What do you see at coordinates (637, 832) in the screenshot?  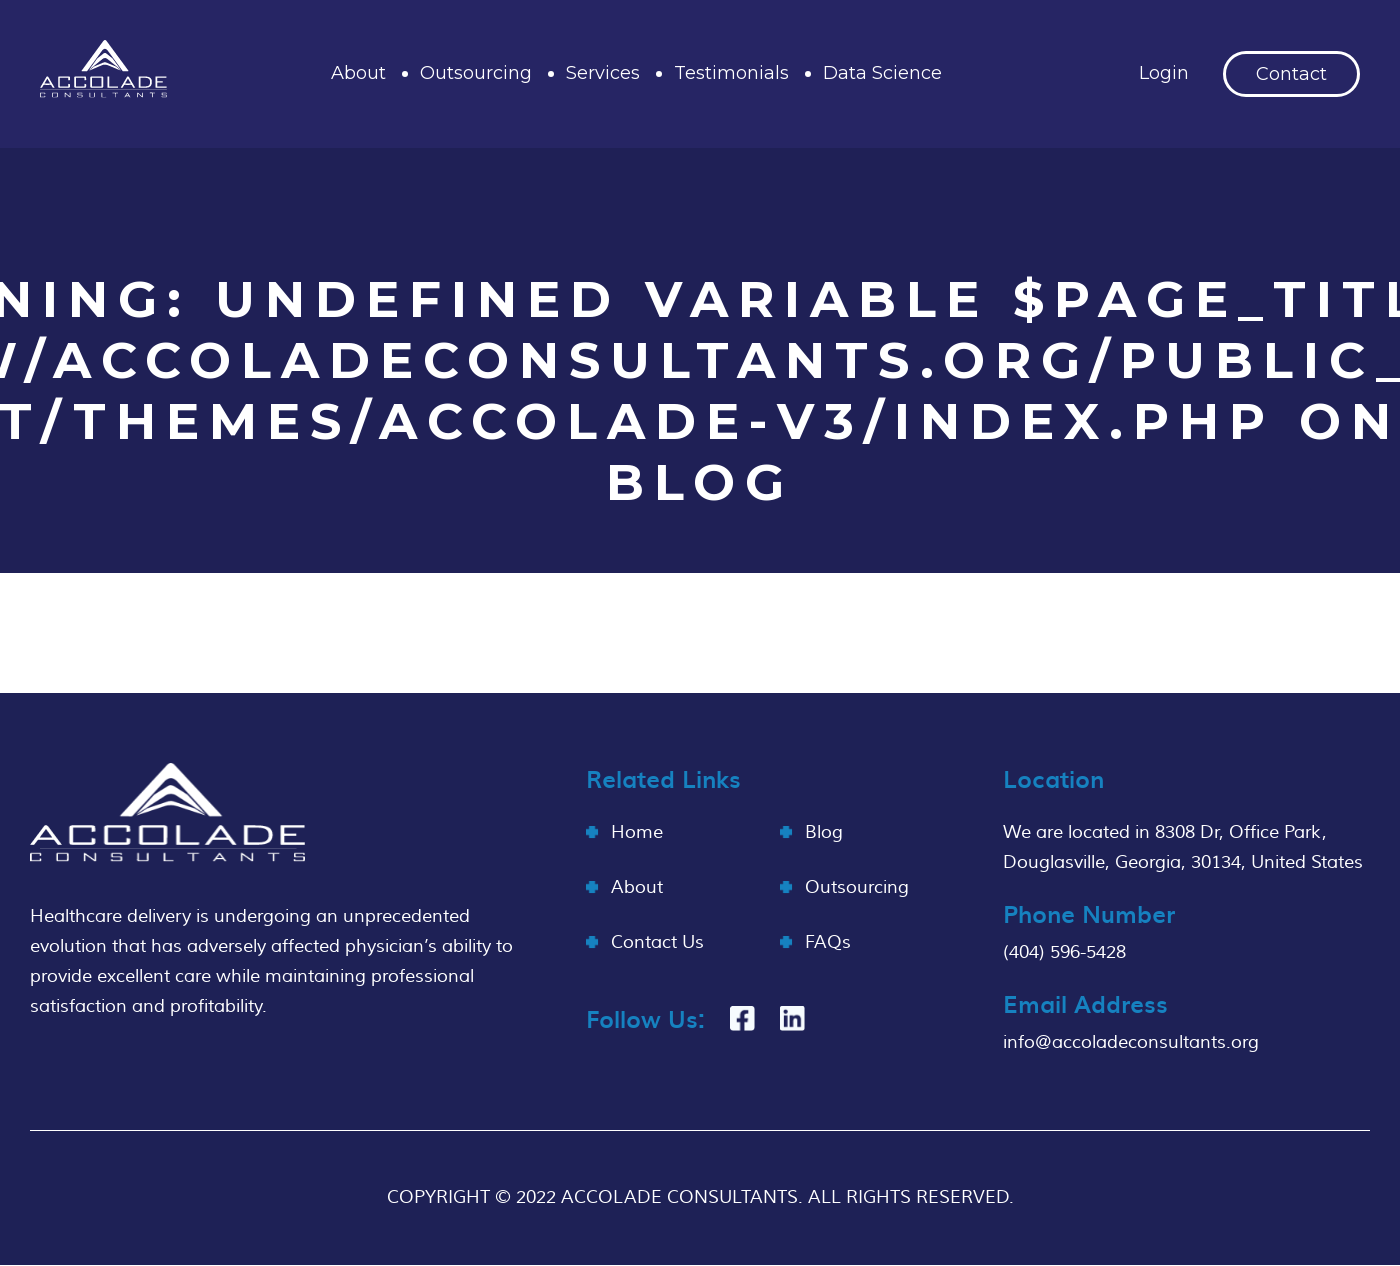 I see `Home` at bounding box center [637, 832].